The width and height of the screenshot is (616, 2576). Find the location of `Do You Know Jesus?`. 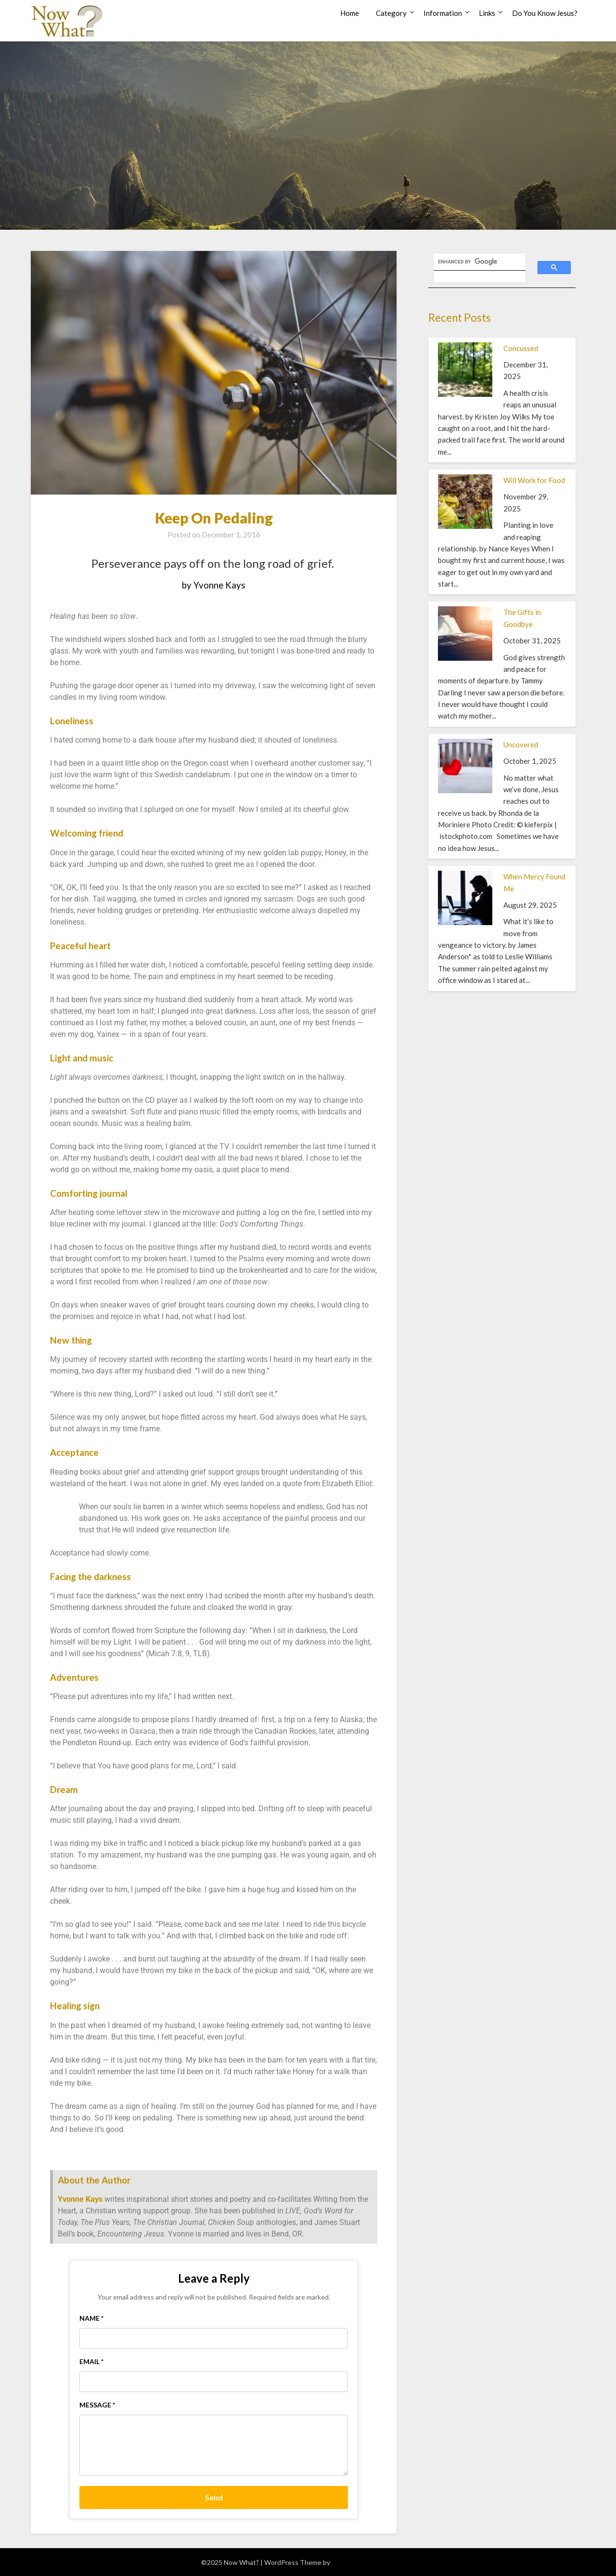

Do You Know Jesus? is located at coordinates (545, 13).